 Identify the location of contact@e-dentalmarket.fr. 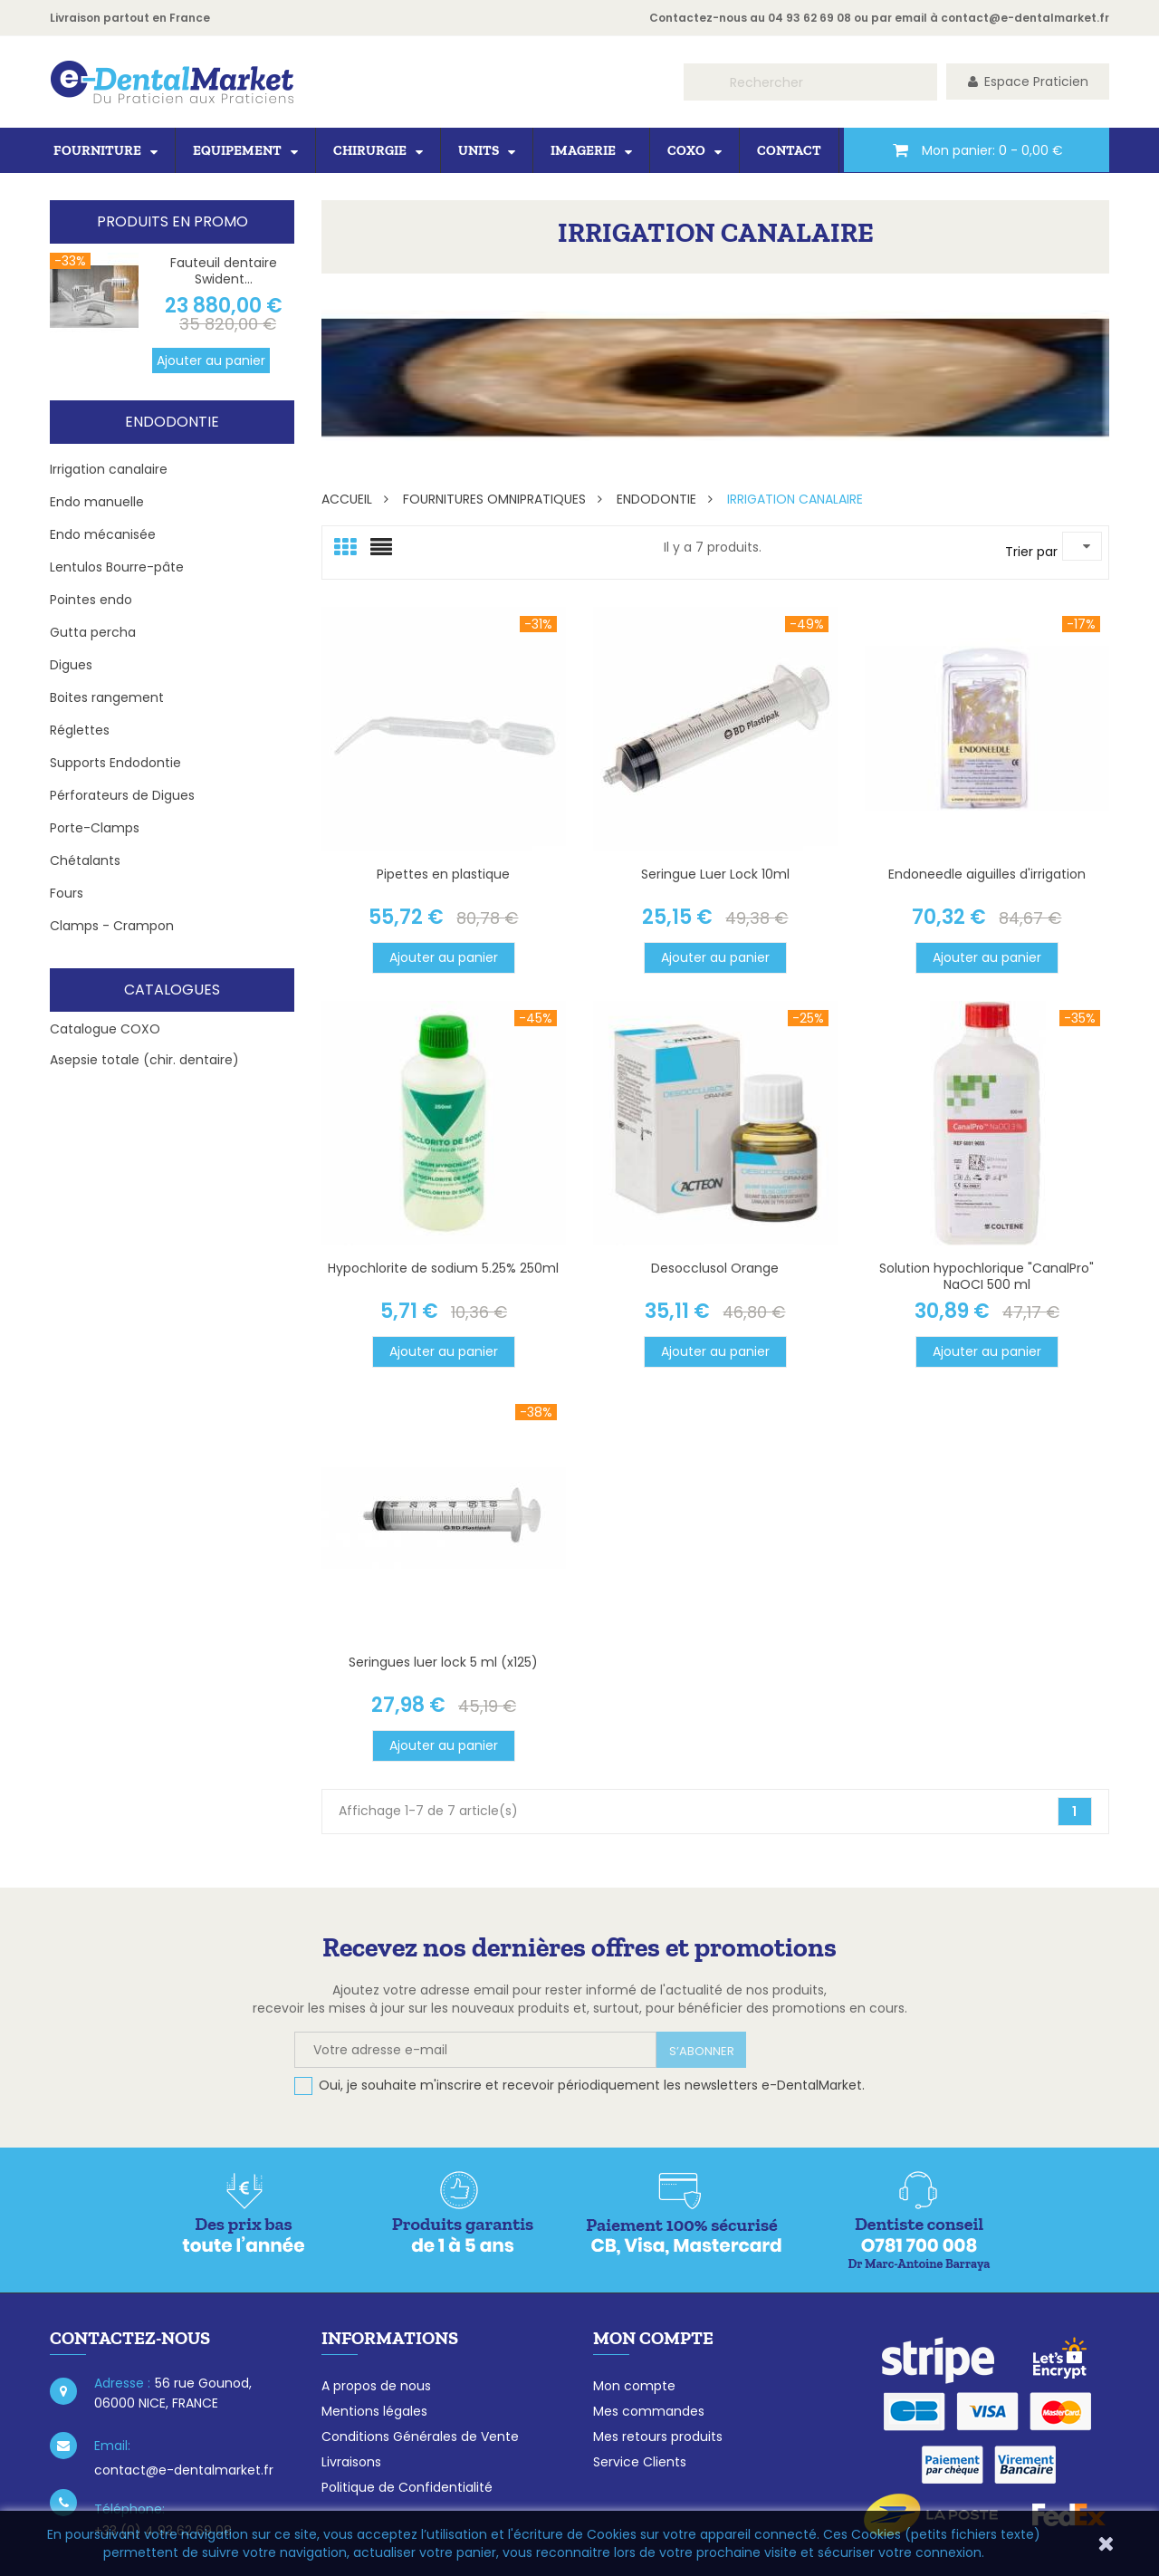
(1025, 17).